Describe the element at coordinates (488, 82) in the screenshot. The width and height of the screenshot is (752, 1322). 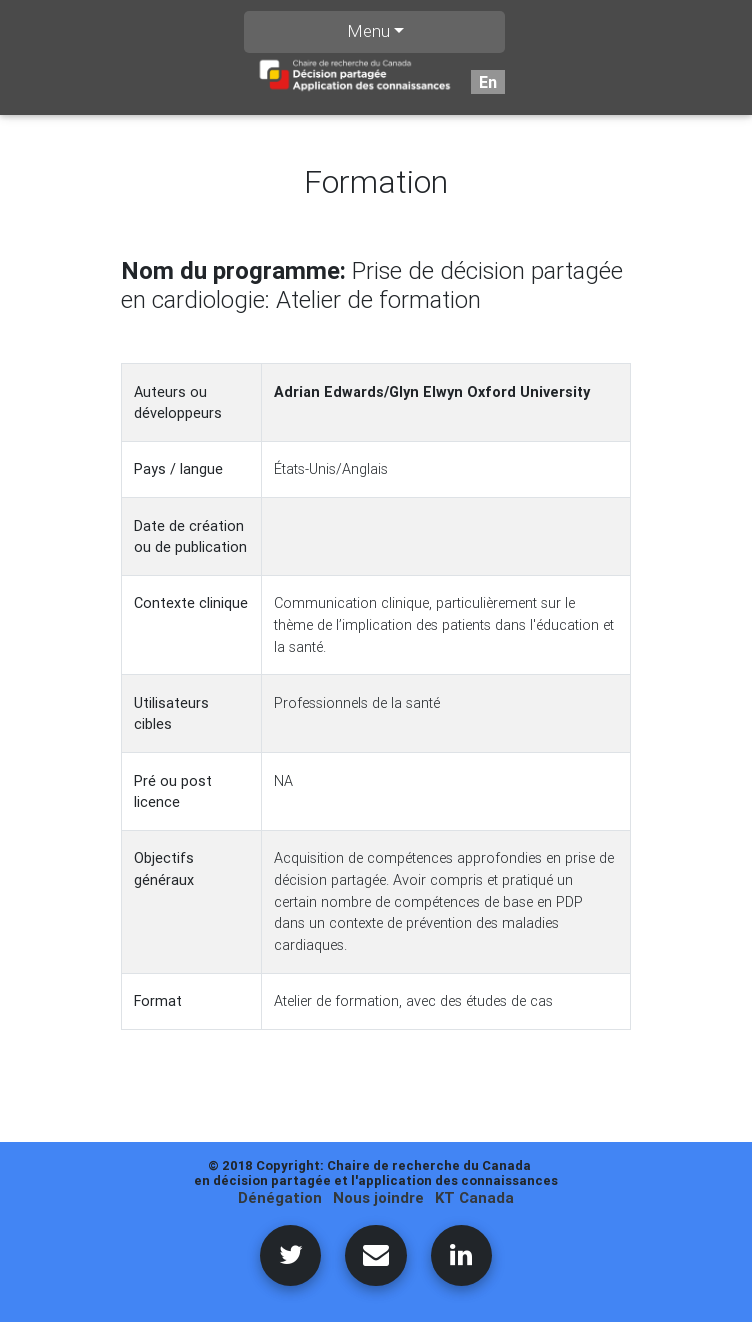
I see `En` at that location.